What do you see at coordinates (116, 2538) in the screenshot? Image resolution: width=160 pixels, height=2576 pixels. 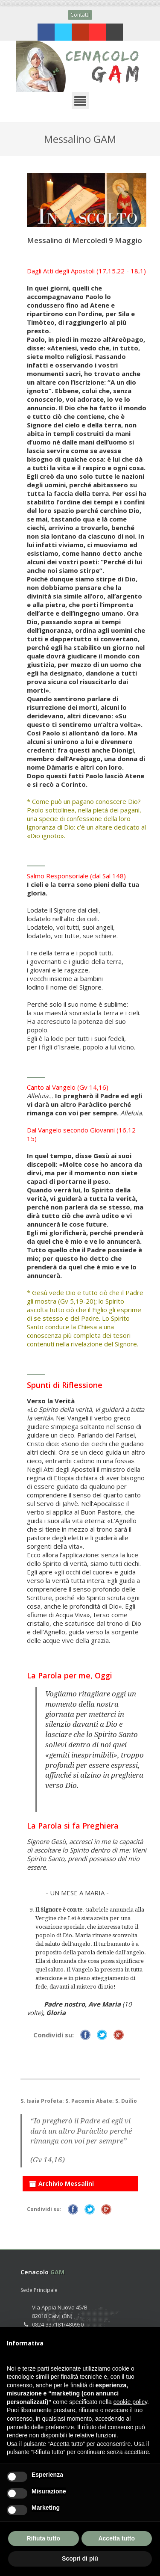 I see `Accetta tutto [button]` at bounding box center [116, 2538].